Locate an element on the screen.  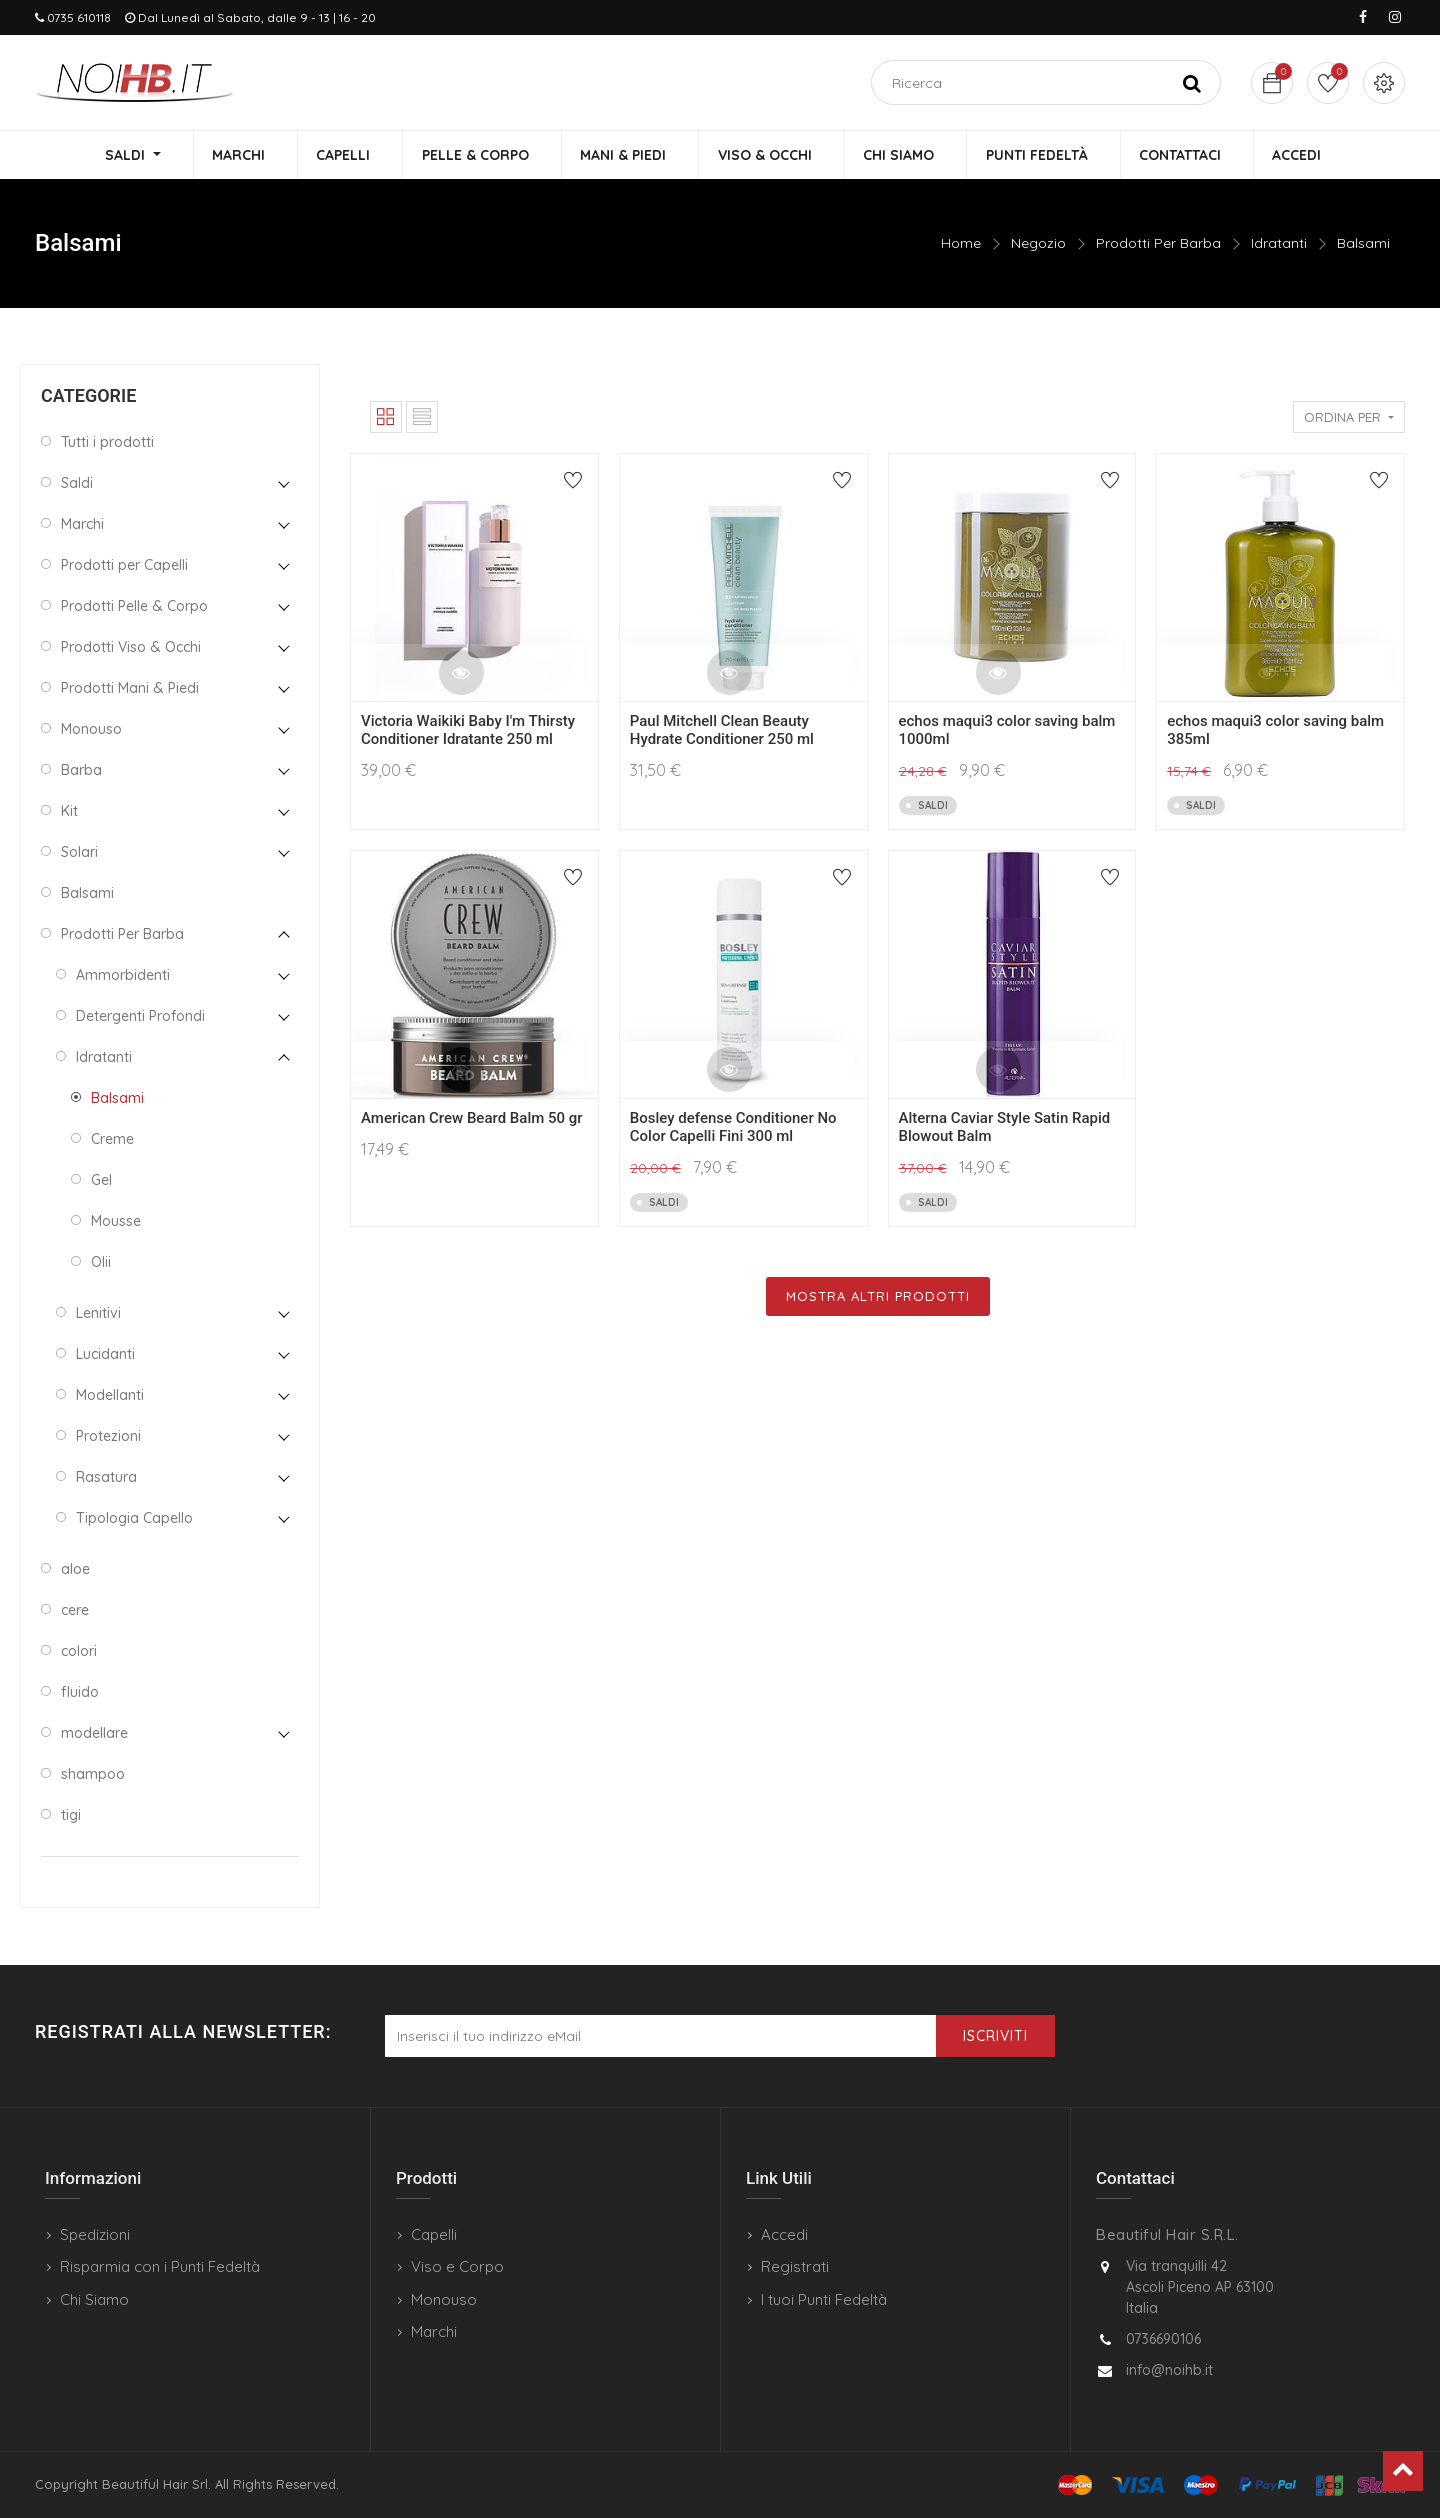
Modellanti is located at coordinates (110, 1396).